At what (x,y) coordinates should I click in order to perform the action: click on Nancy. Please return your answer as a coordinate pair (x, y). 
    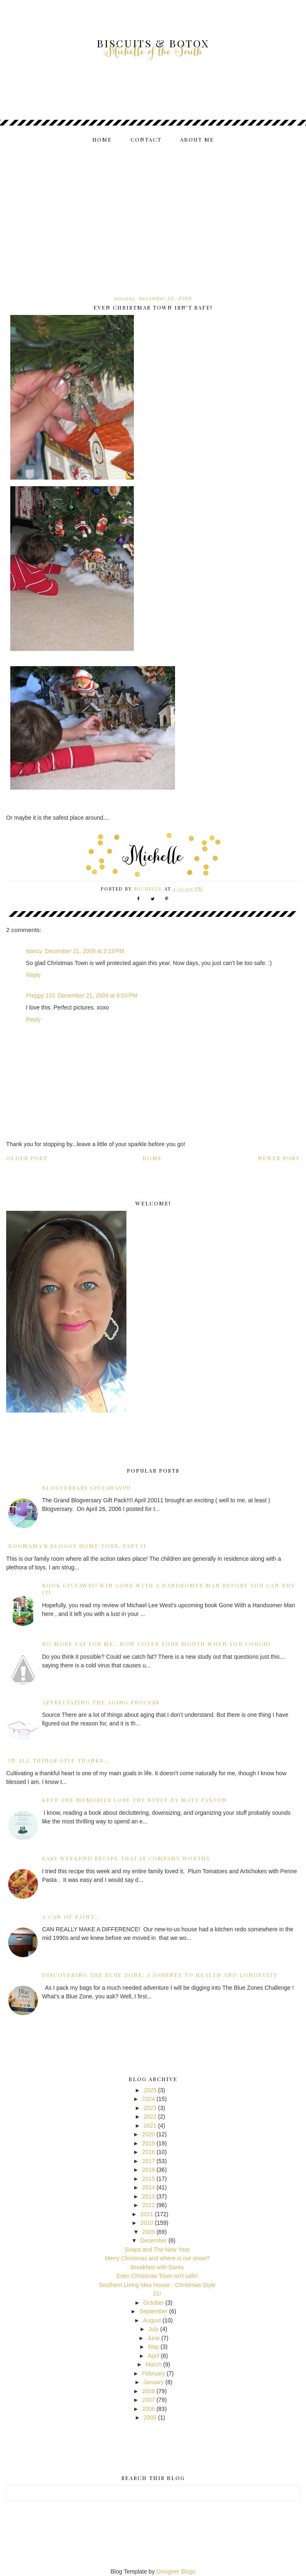
    Looking at the image, I should click on (34, 951).